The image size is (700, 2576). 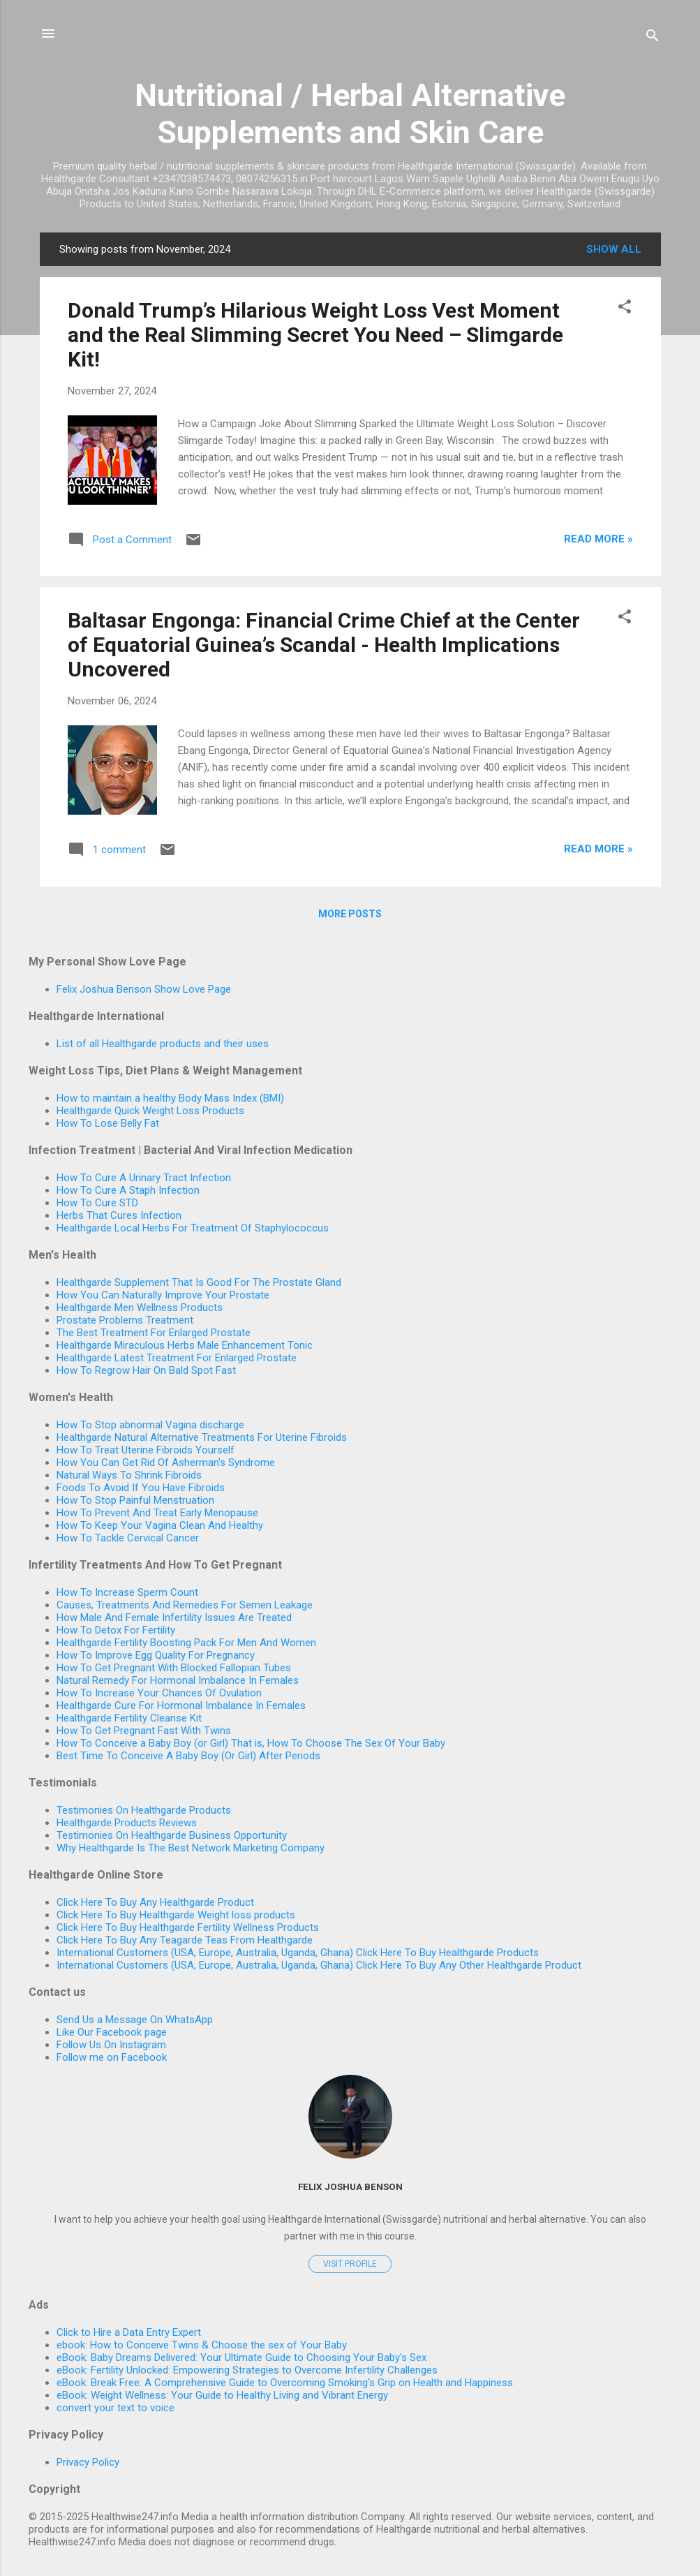 What do you see at coordinates (160, 1525) in the screenshot?
I see `How To Keep Your Vagina Clean And Healthy` at bounding box center [160, 1525].